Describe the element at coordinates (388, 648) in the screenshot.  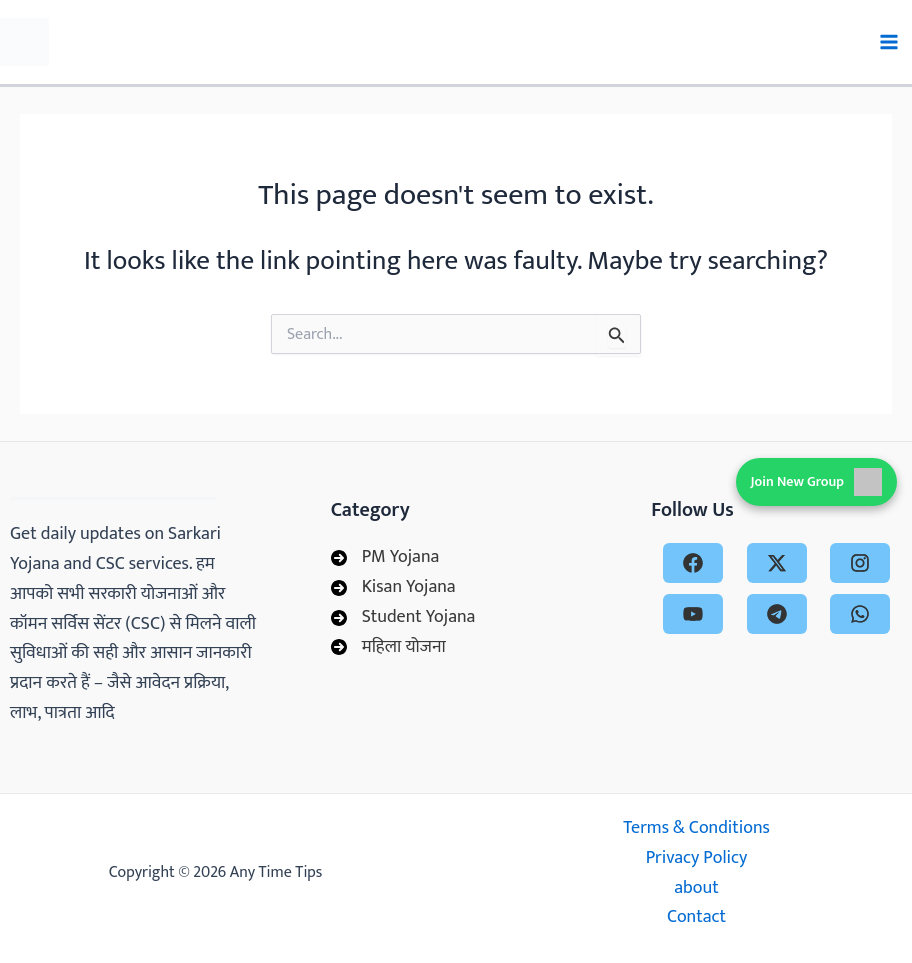
I see `[महिला योजना]` at that location.